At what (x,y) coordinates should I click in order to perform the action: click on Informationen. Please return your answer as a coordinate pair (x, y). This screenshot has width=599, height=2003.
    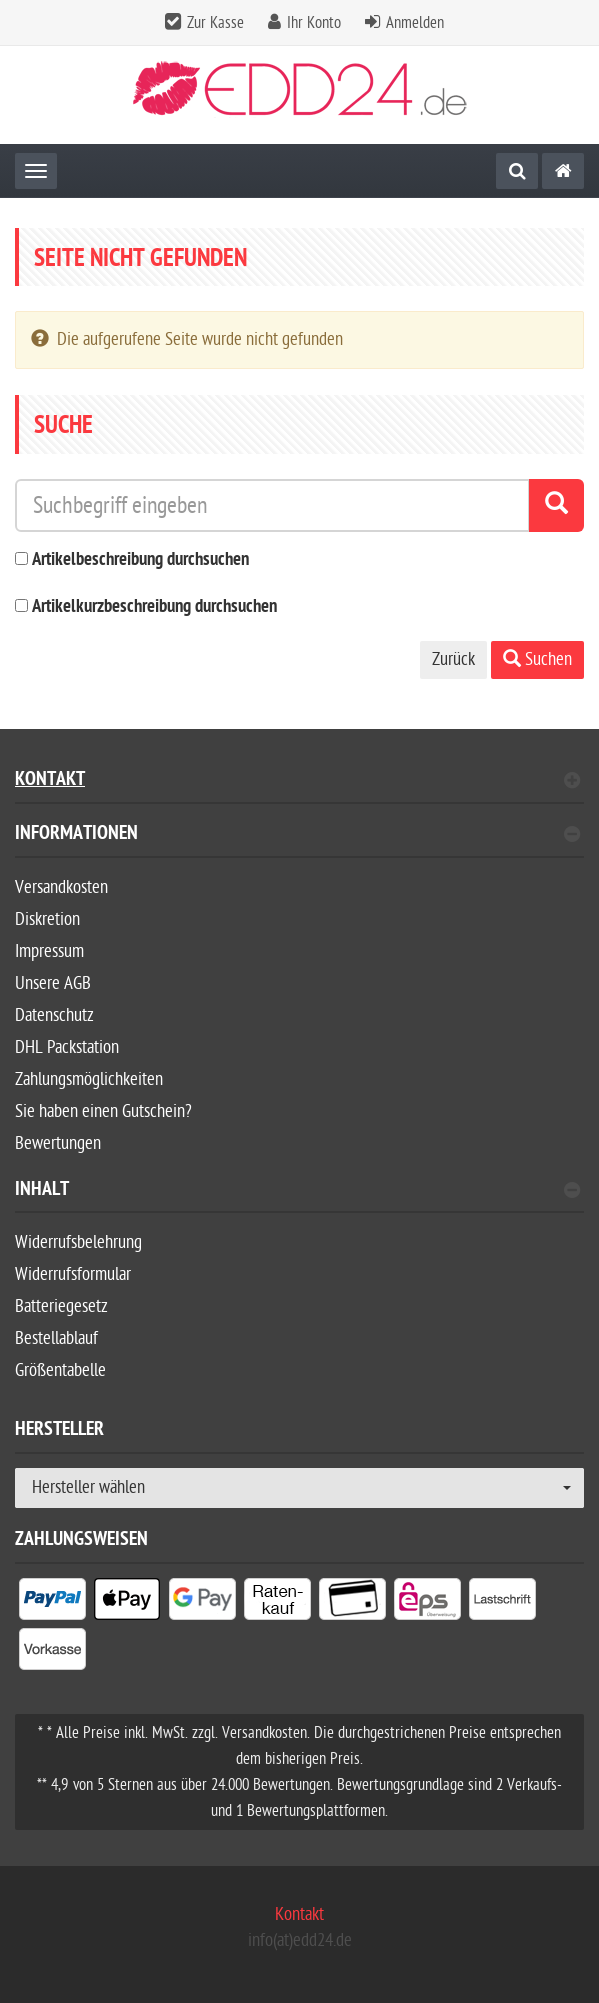
    Looking at the image, I should click on (297, 835).